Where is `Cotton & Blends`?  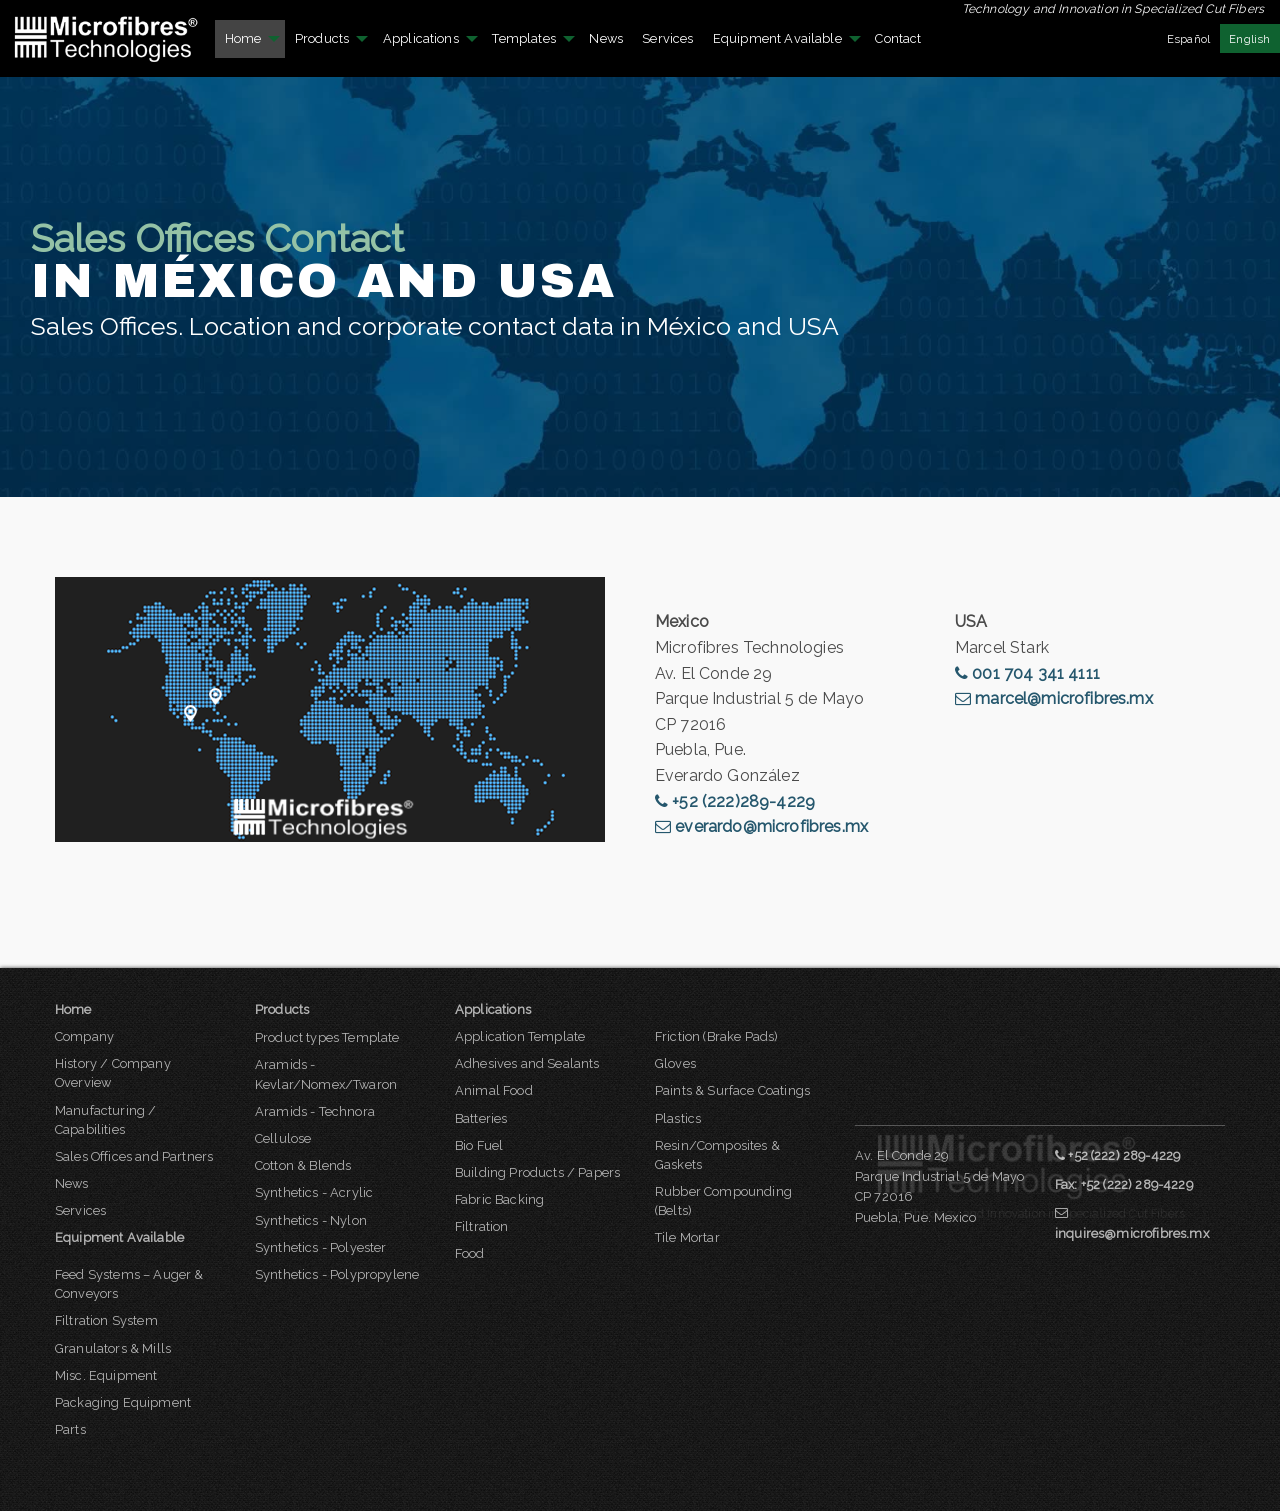 Cotton & Blends is located at coordinates (303, 1165).